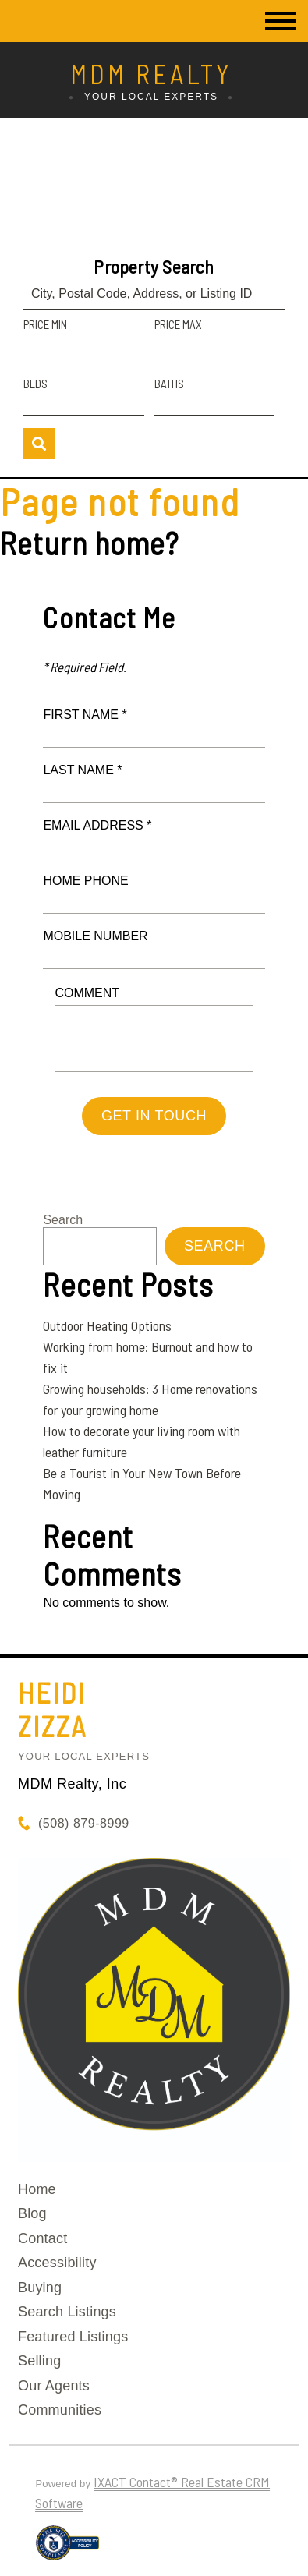 The width and height of the screenshot is (308, 2576). What do you see at coordinates (169, 384) in the screenshot?
I see `Baths` at bounding box center [169, 384].